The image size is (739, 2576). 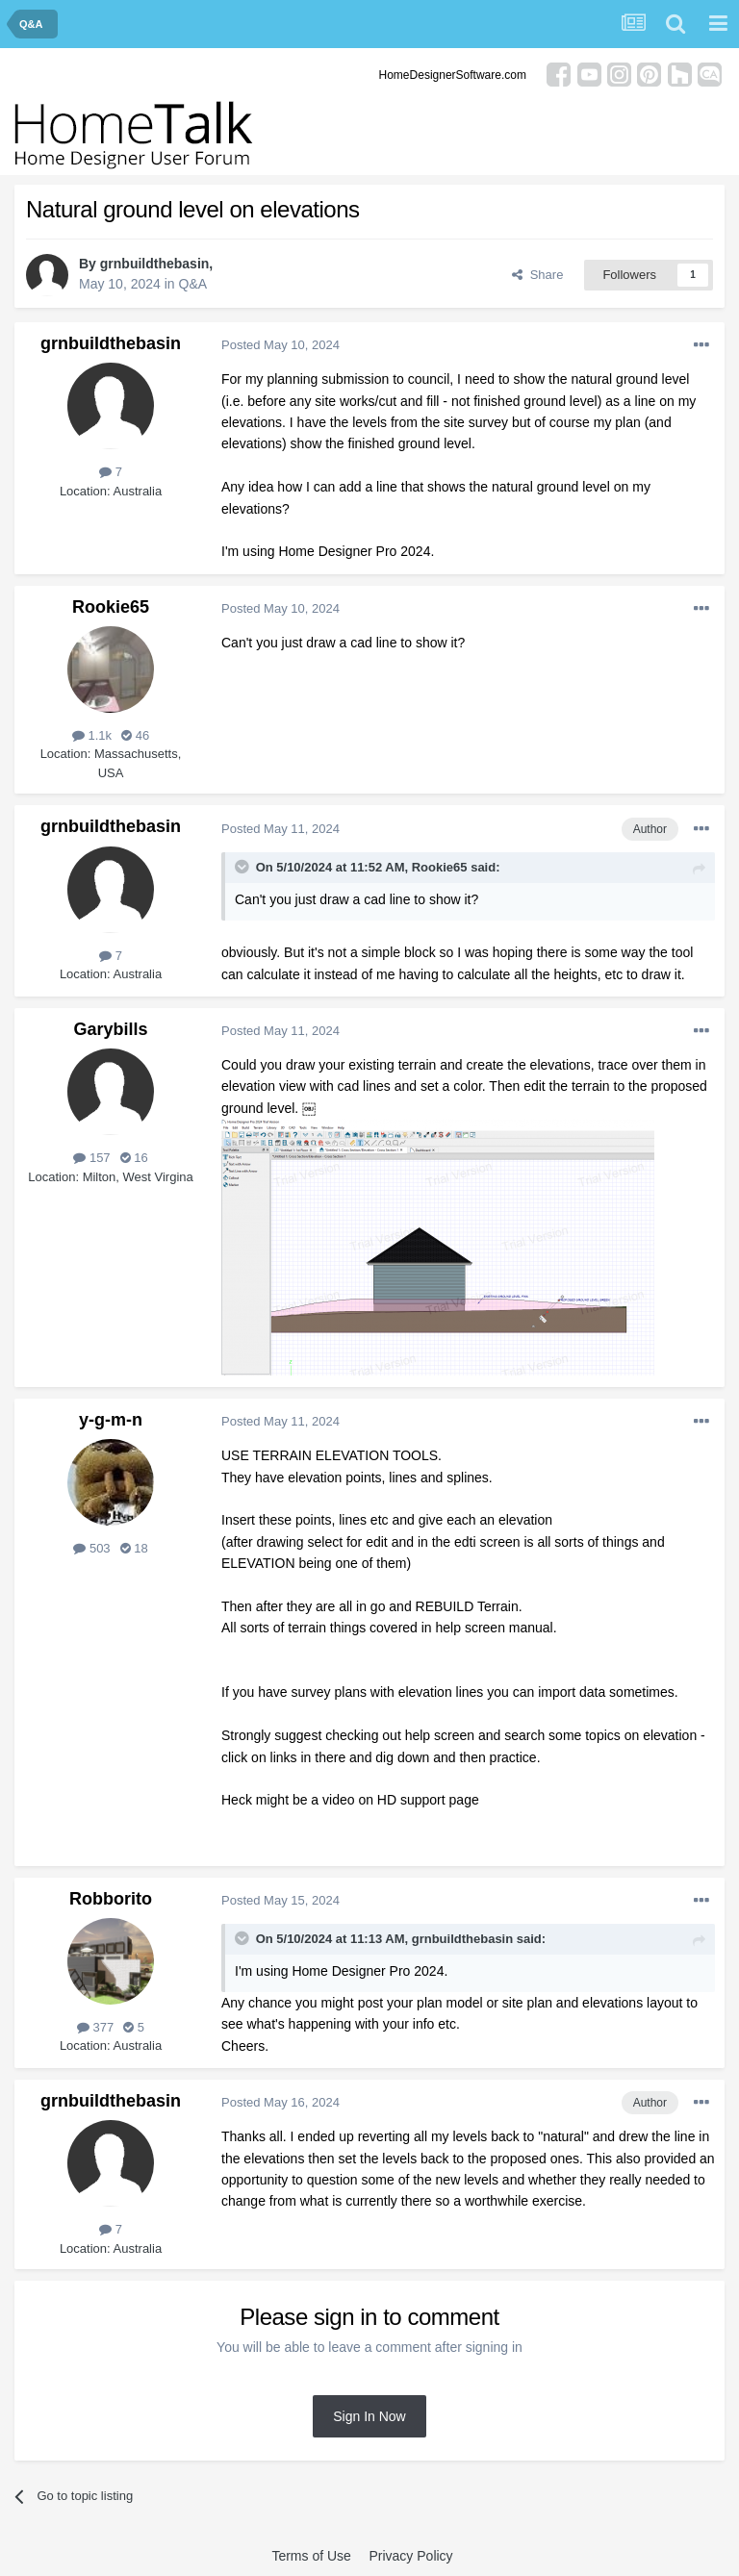 What do you see at coordinates (110, 1419) in the screenshot?
I see `y-g-m-n` at bounding box center [110, 1419].